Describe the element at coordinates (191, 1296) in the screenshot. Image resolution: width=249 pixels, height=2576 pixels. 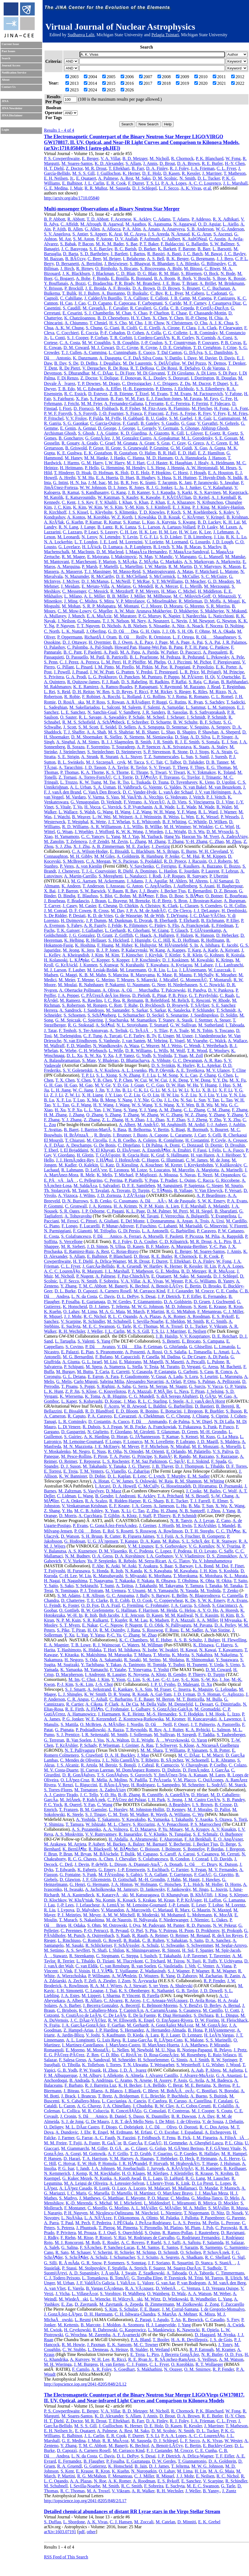
I see `T. F. Eifler` at that location.